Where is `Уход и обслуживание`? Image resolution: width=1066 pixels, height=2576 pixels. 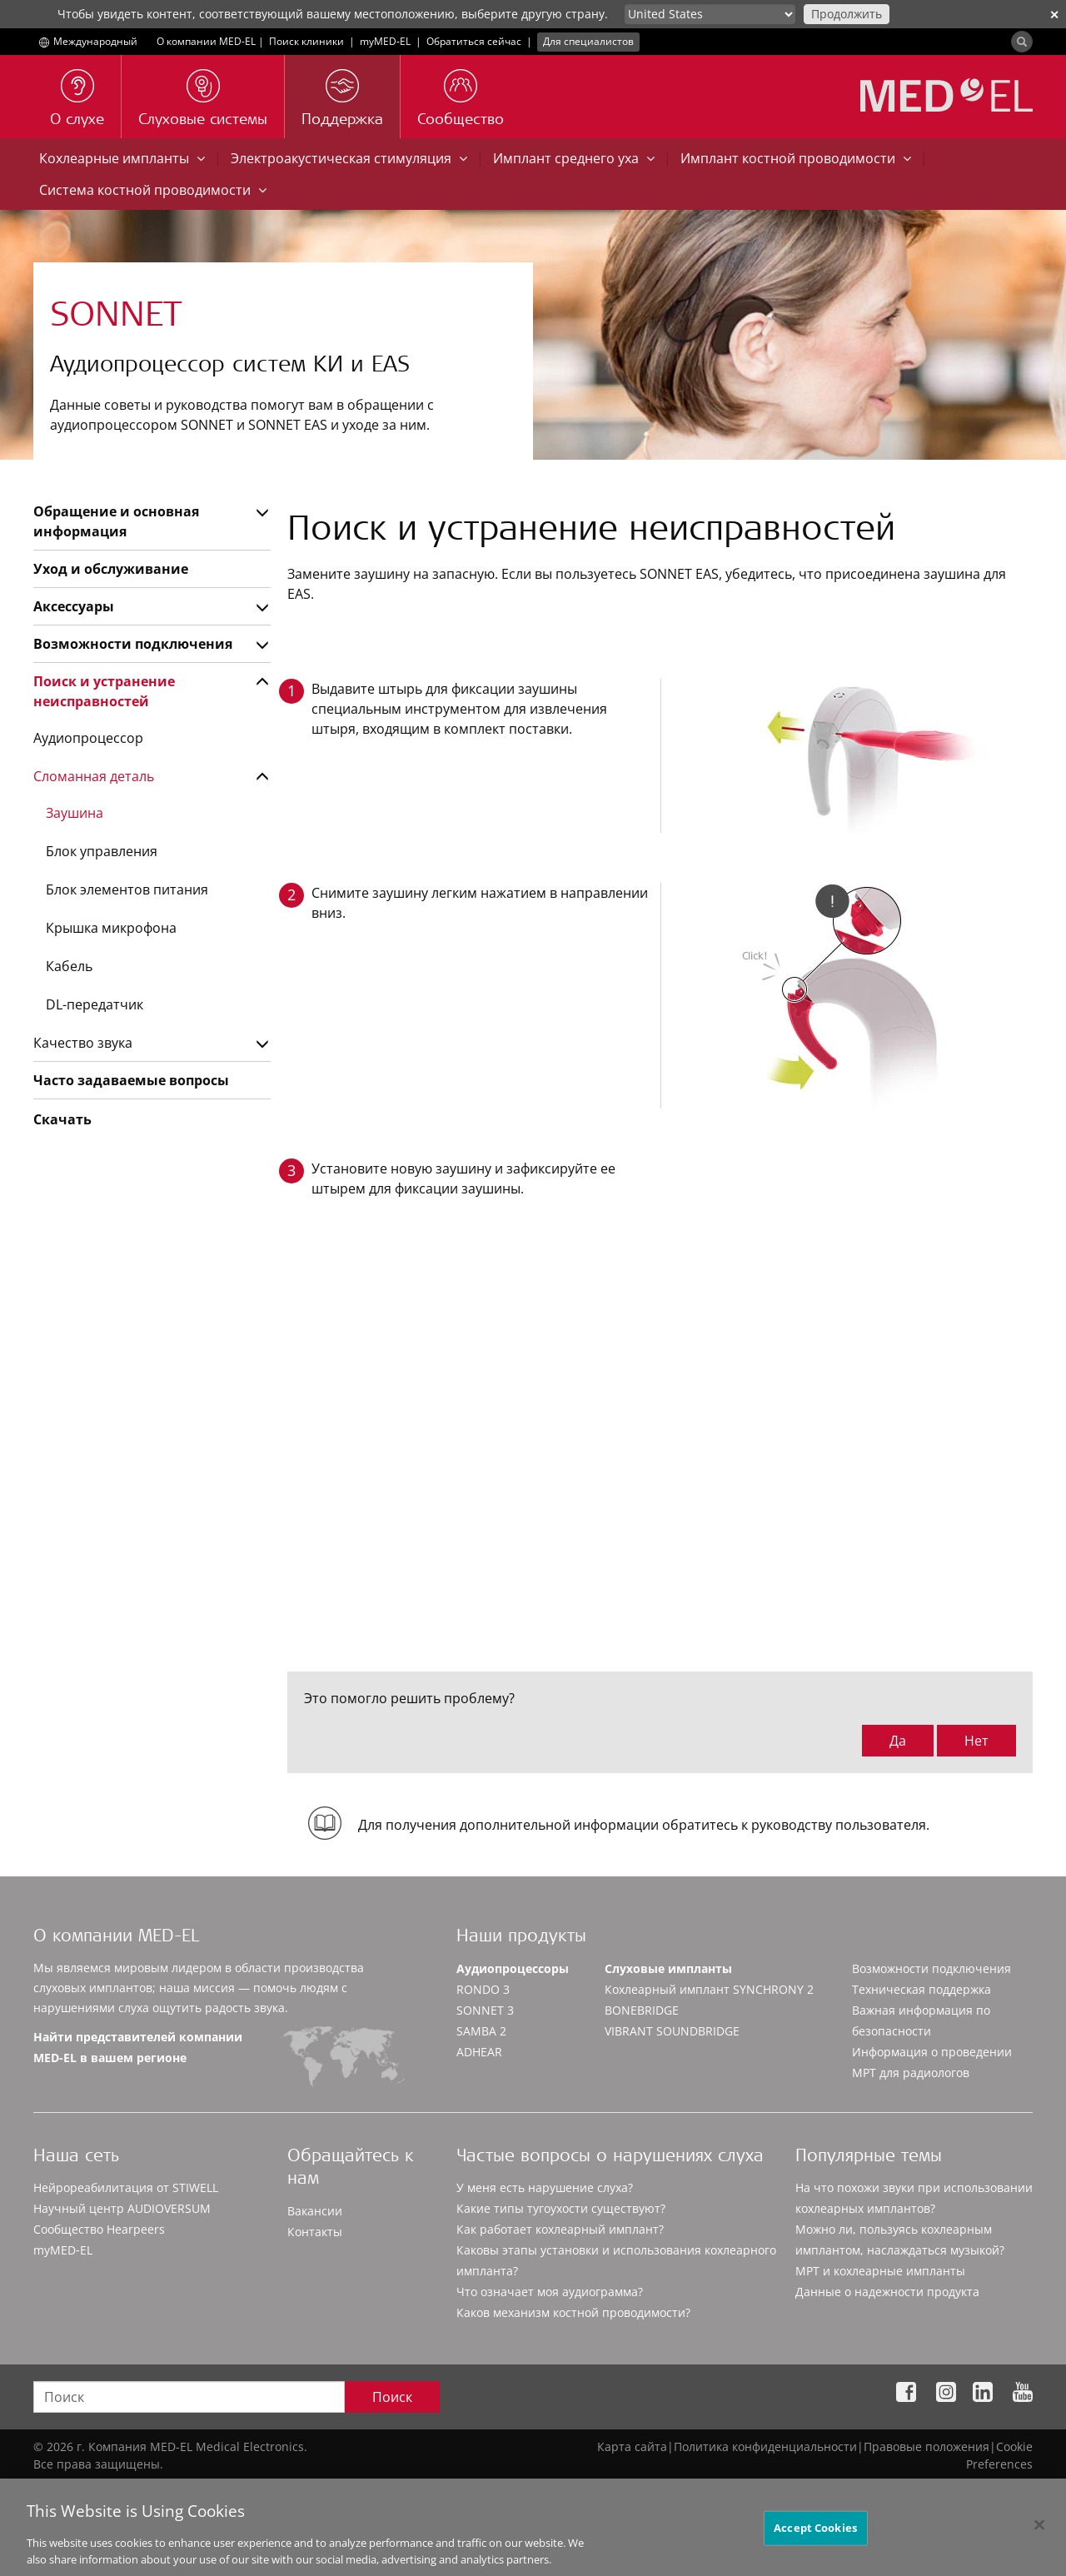 Уход и обслуживание is located at coordinates (110, 569).